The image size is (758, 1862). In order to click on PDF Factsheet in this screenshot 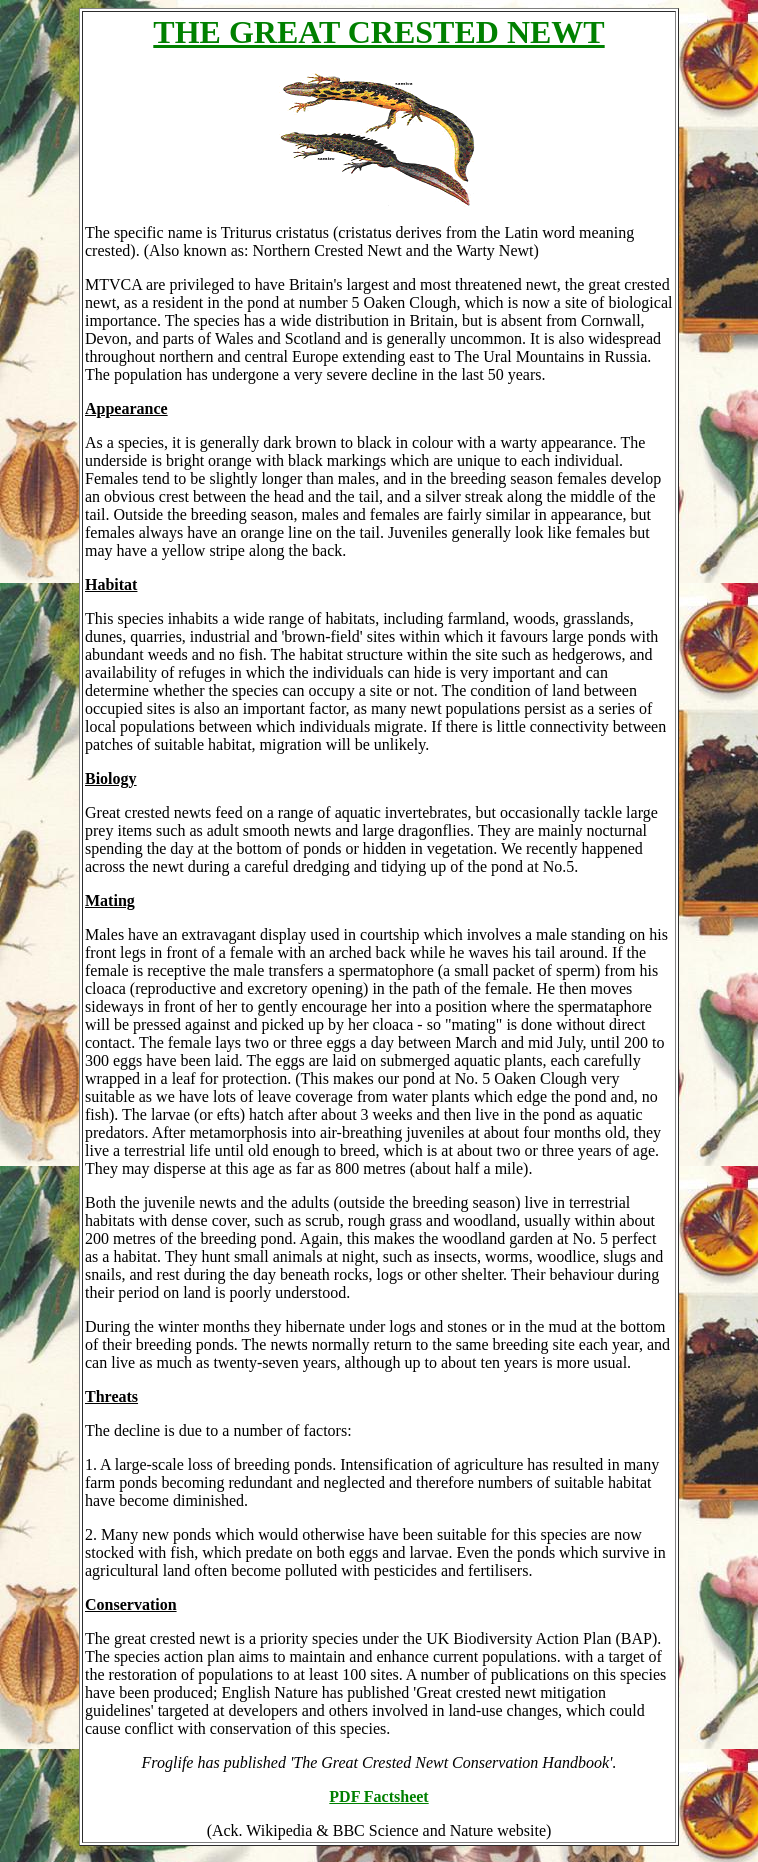, I will do `click(378, 1796)`.